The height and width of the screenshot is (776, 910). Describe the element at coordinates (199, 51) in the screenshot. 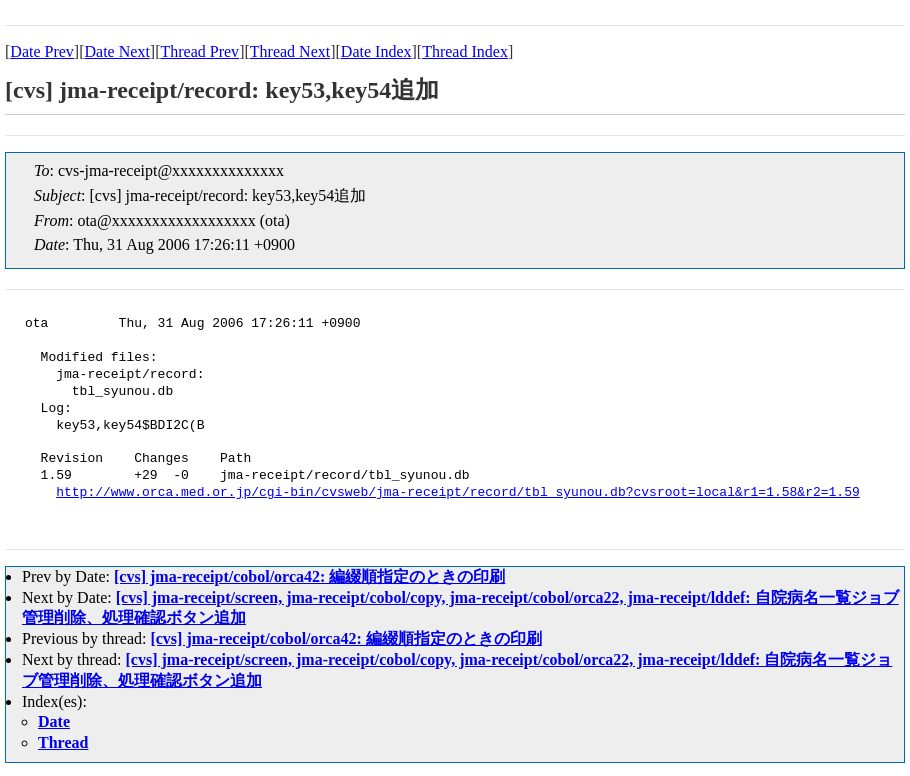

I see `Thread Prev` at that location.